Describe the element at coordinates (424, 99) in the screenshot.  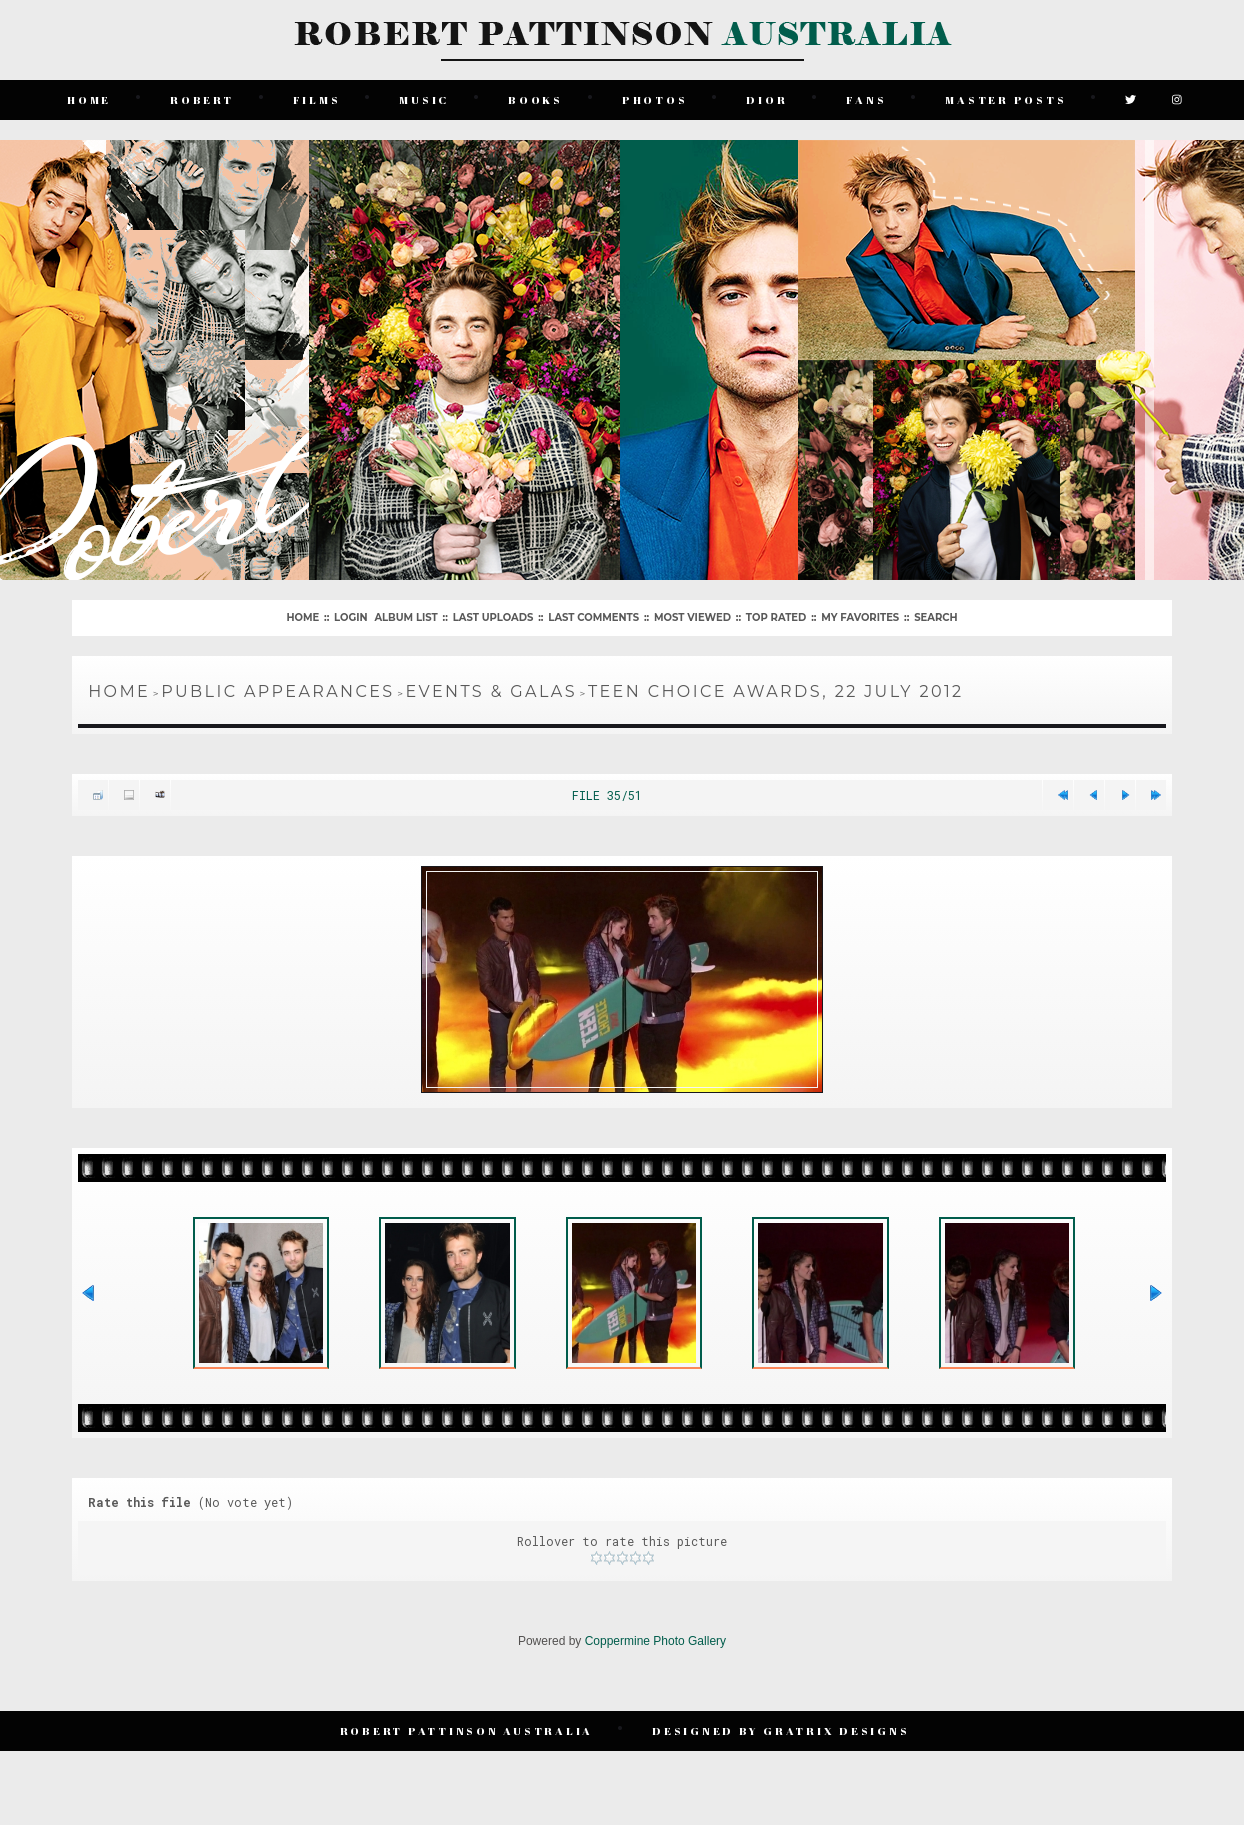
I see `Music` at that location.